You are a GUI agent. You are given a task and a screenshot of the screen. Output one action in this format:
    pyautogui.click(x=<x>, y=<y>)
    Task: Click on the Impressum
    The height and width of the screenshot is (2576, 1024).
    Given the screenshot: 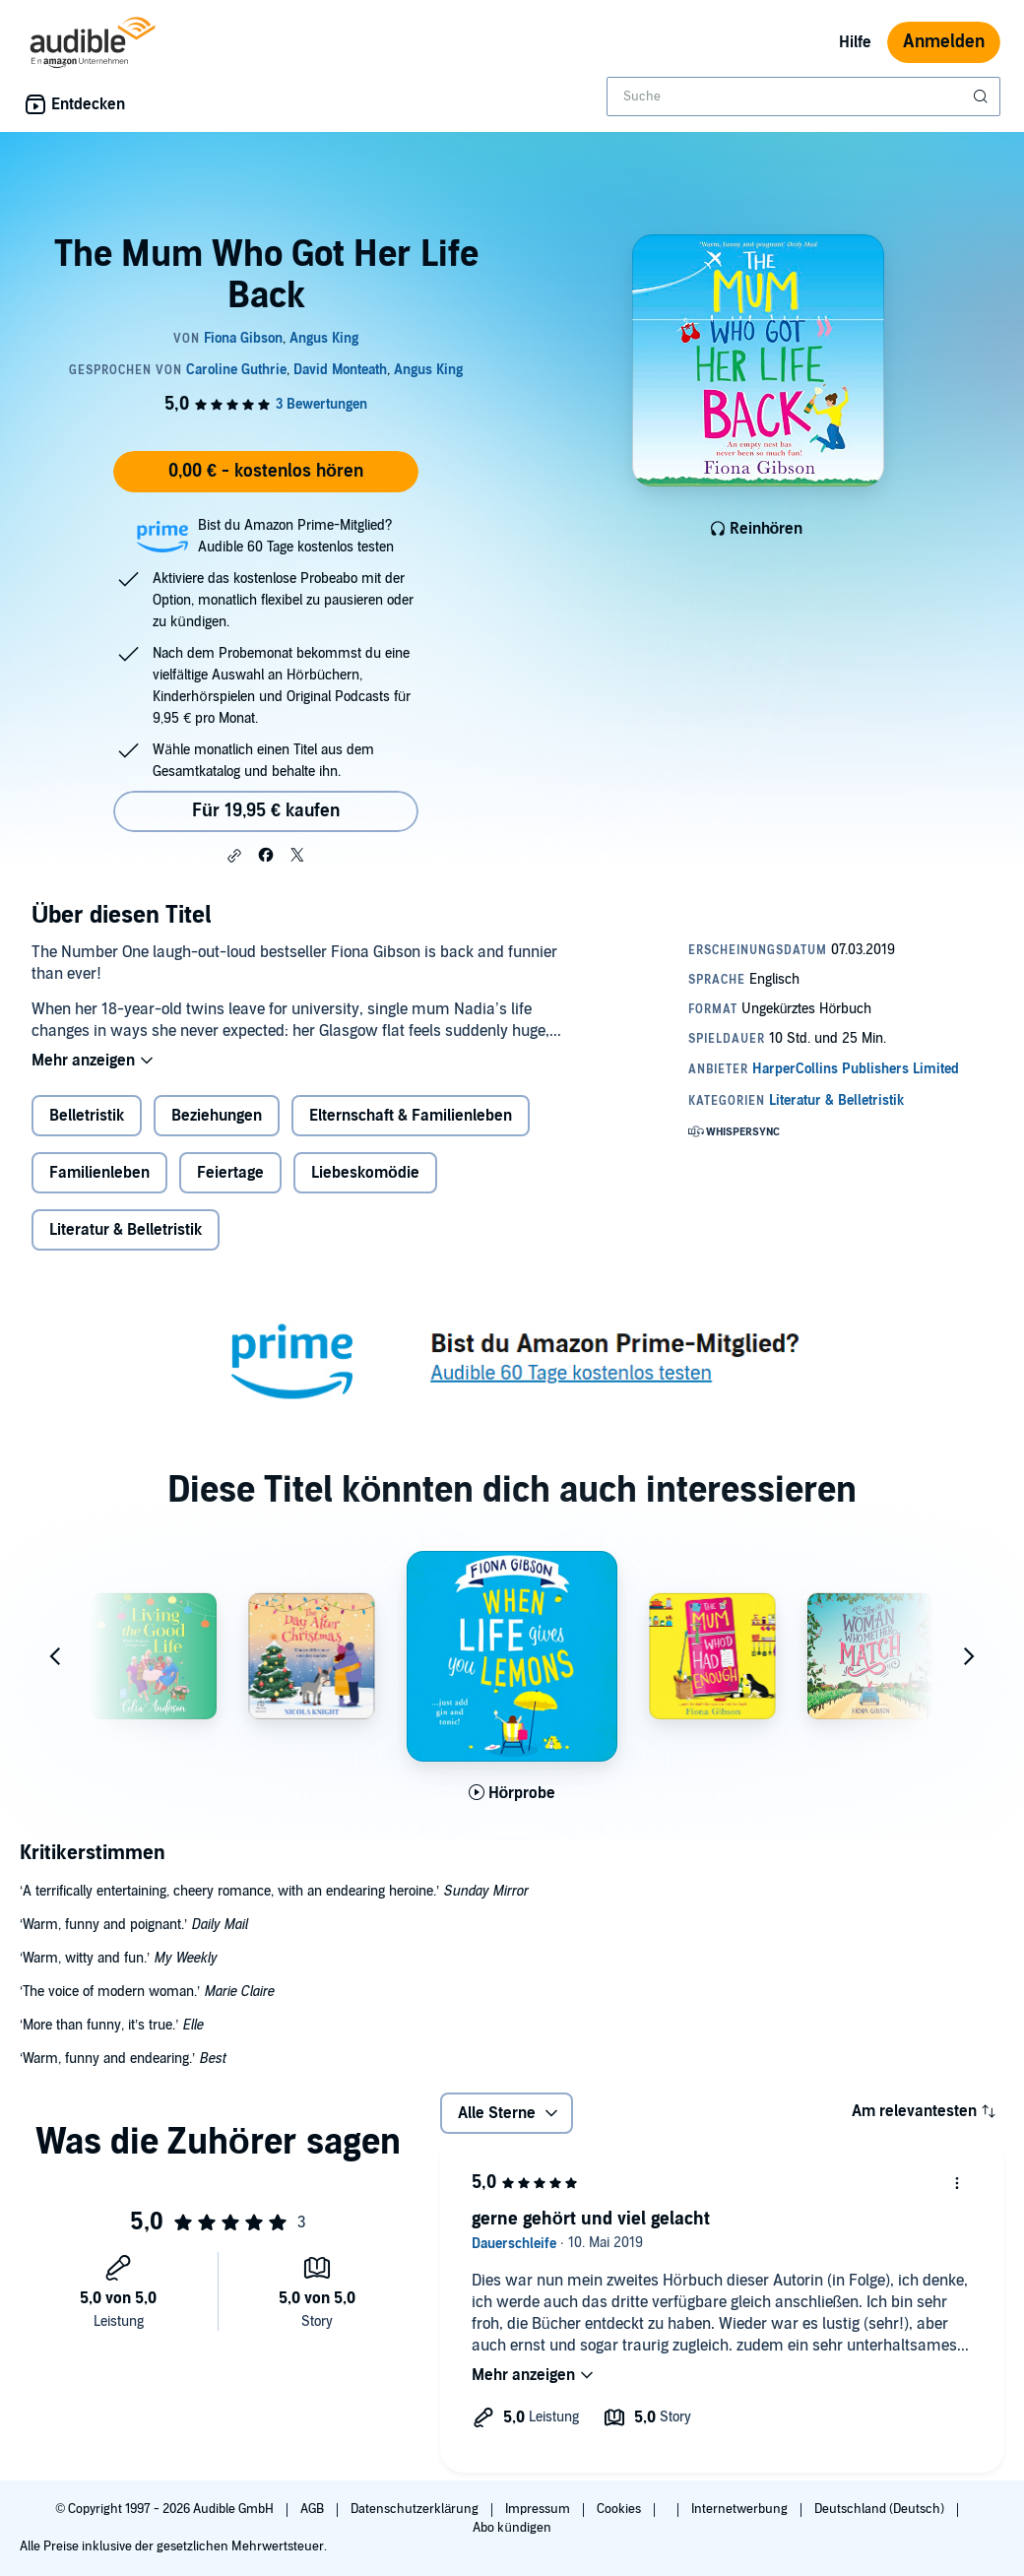 What is the action you would take?
    pyautogui.click(x=539, y=2509)
    